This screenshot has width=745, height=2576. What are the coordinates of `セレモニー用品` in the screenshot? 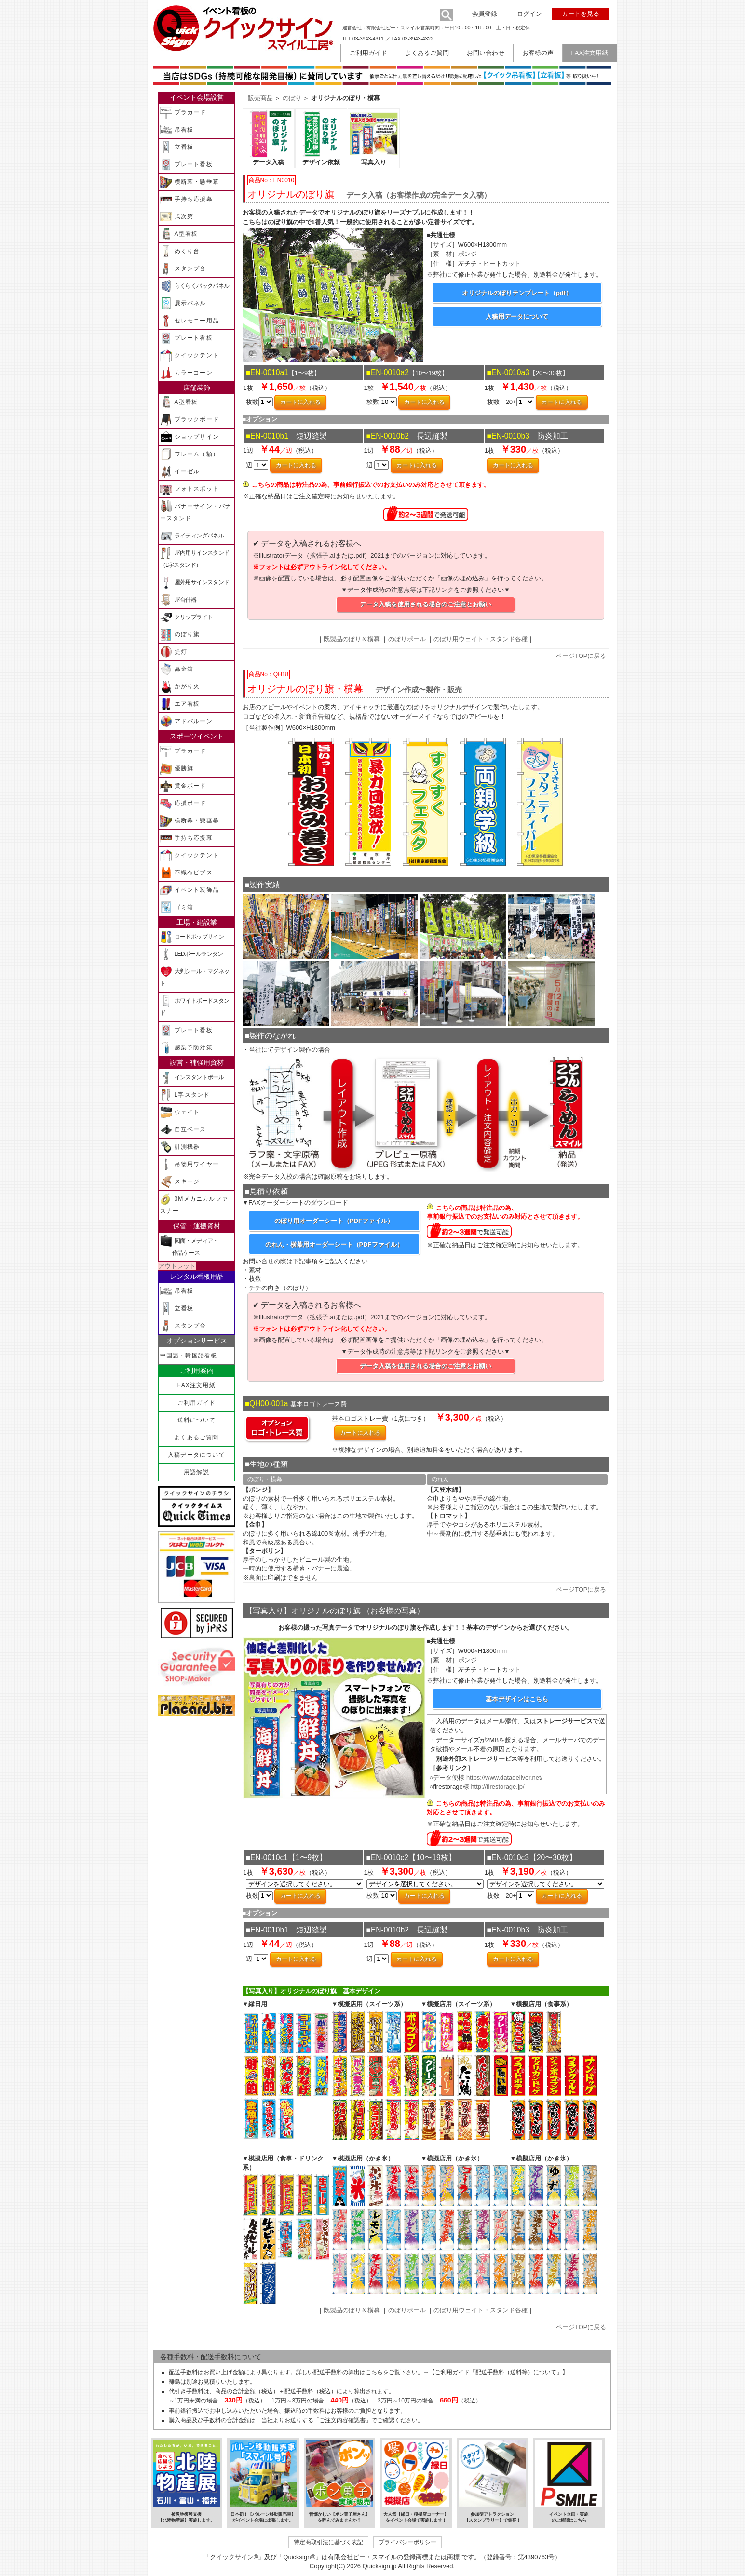 It's located at (189, 321).